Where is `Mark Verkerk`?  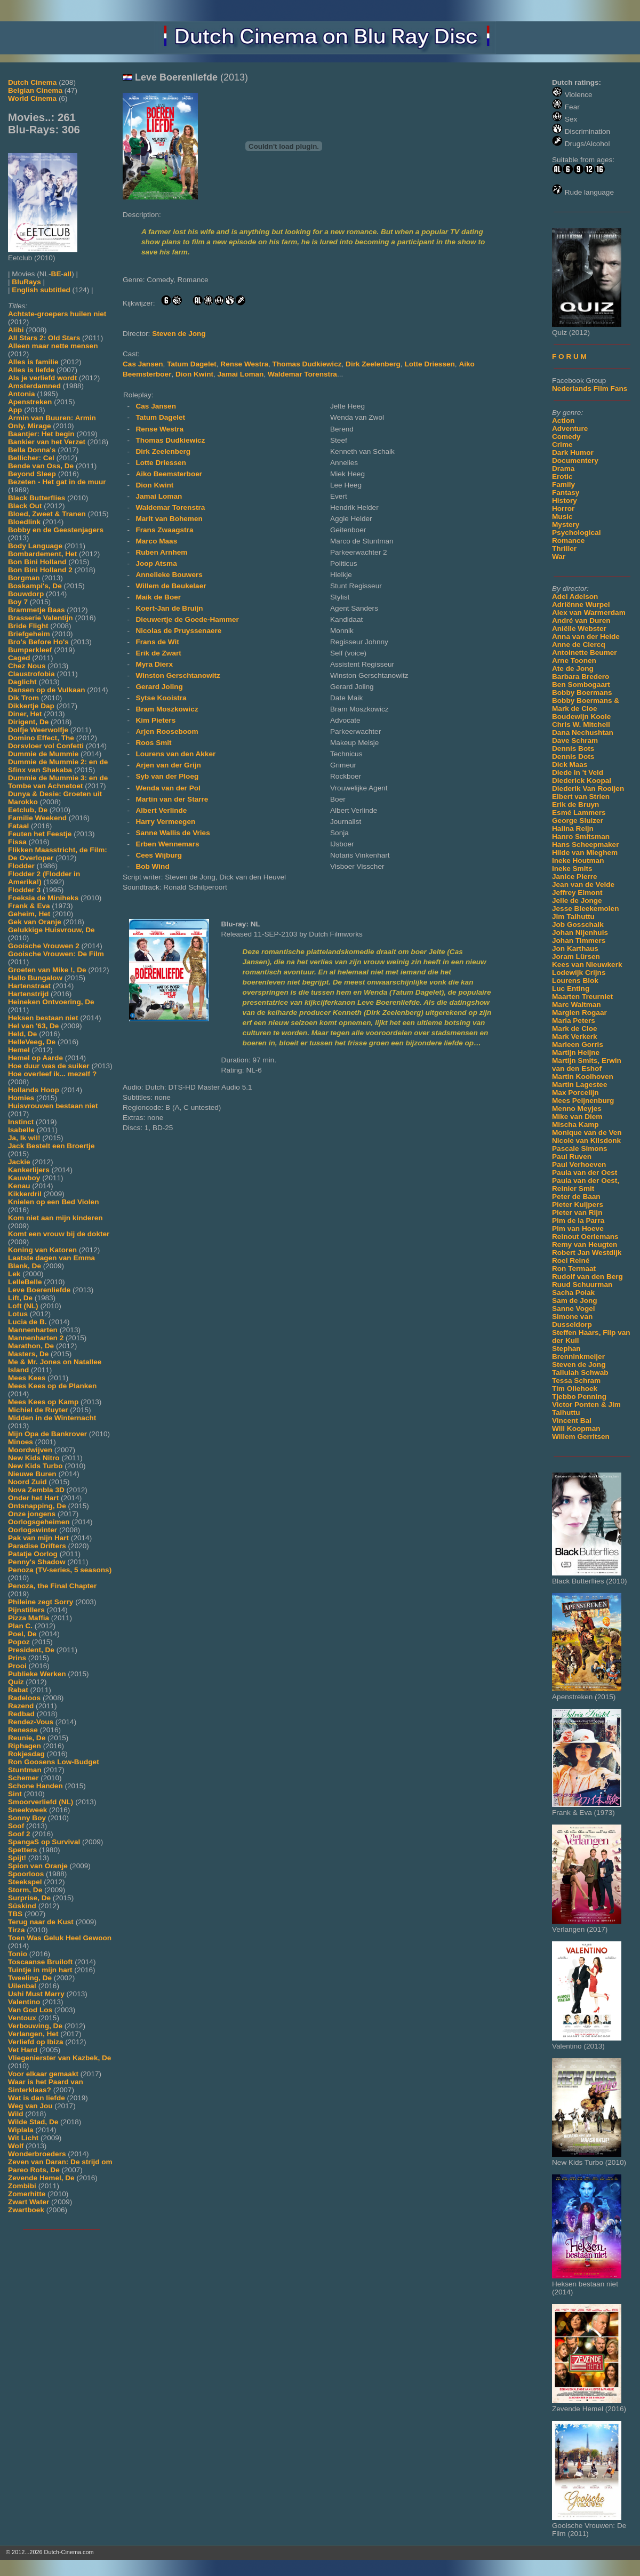
Mark Verkerk is located at coordinates (574, 1037).